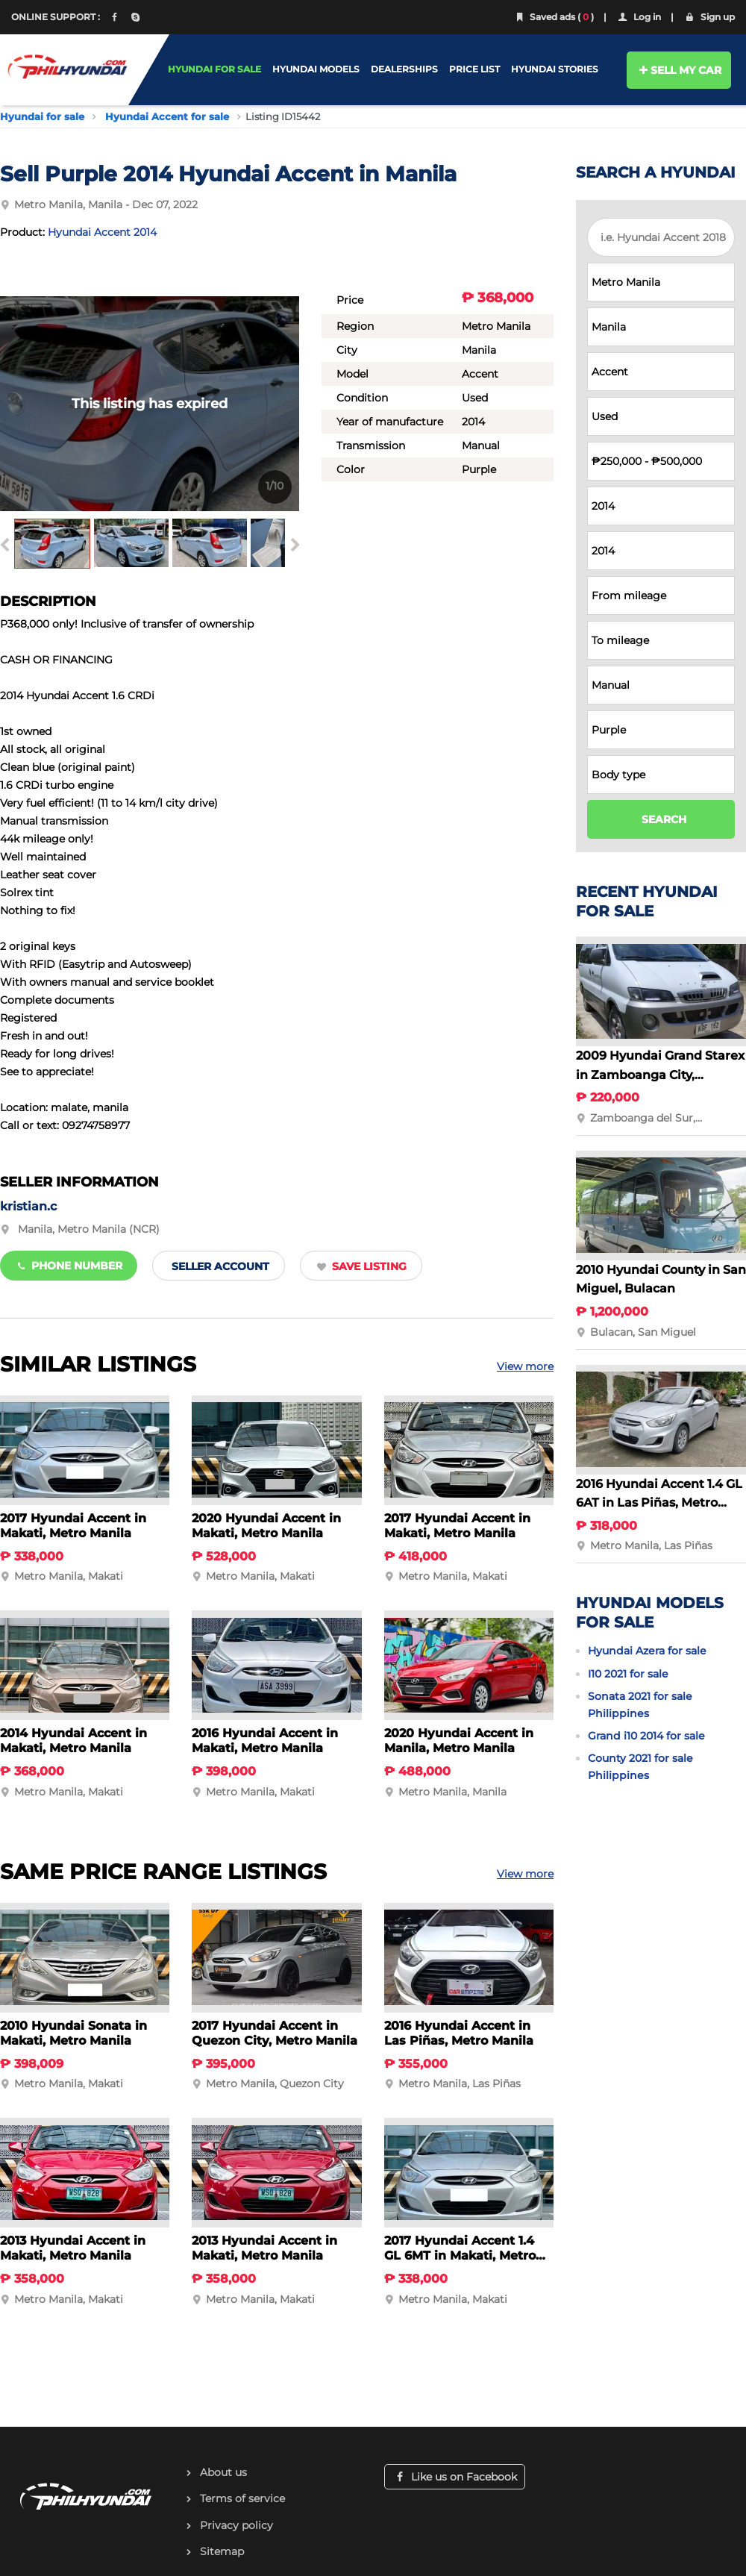 Image resolution: width=746 pixels, height=2576 pixels. Describe the element at coordinates (640, 1704) in the screenshot. I see `Sonata 2021 for sale Philippines` at that location.